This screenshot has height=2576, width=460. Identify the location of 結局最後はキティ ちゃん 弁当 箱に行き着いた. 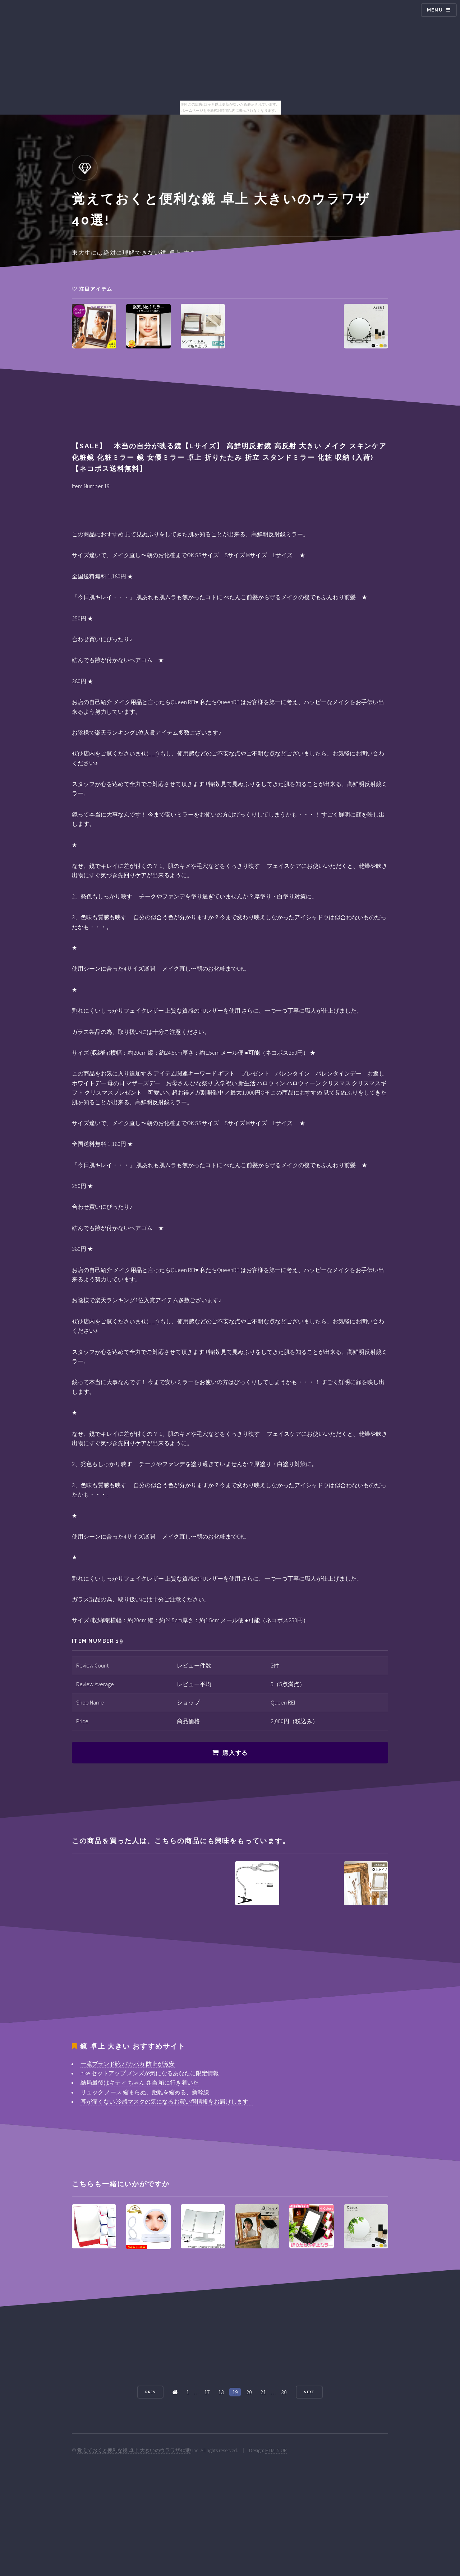
(139, 2082).